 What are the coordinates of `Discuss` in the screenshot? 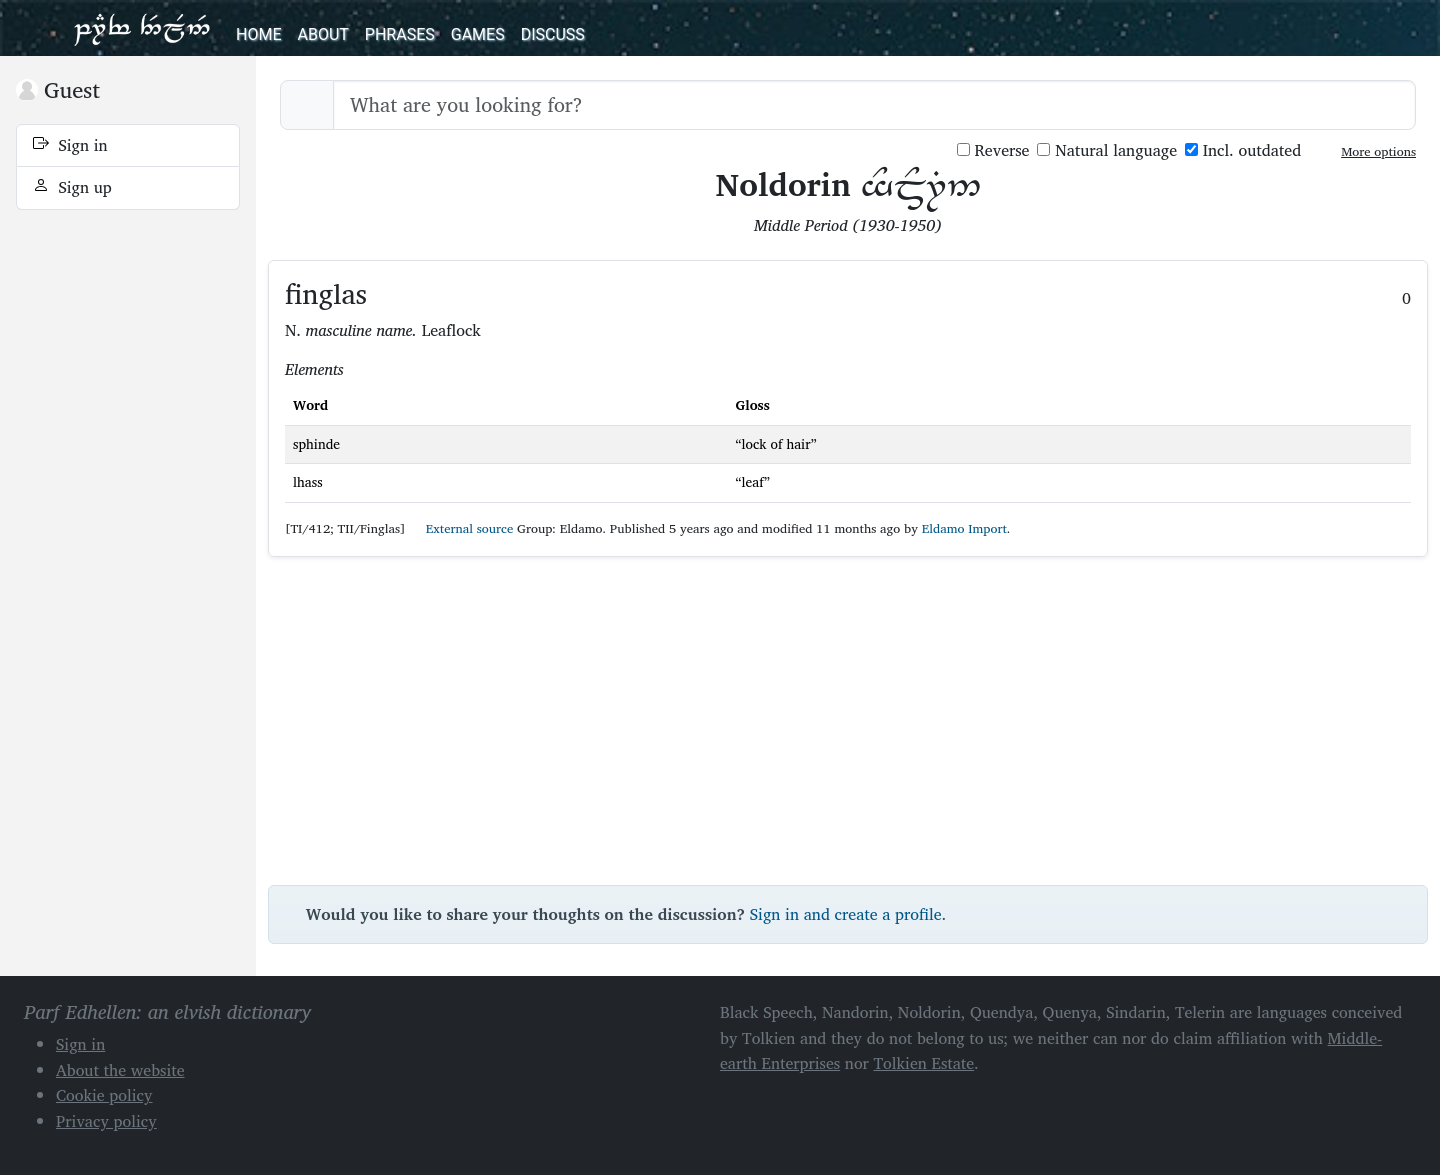 It's located at (553, 34).